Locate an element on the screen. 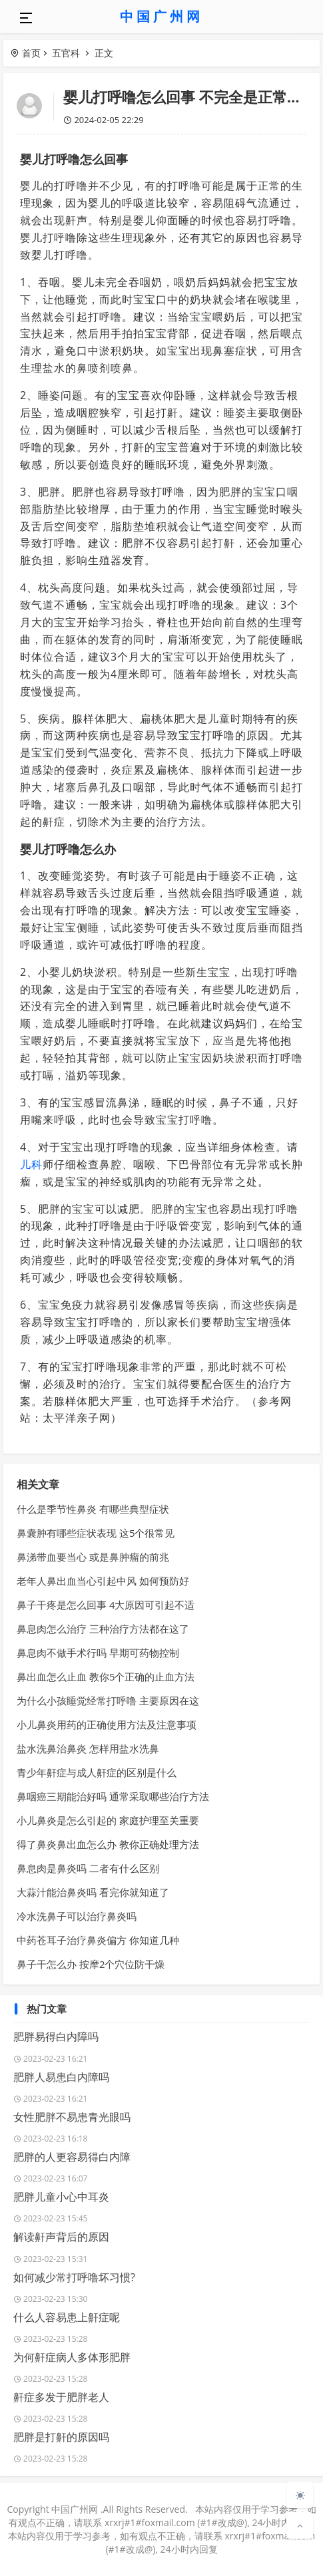  肥胖儿童小心中耳炎 is located at coordinates (61, 2196).